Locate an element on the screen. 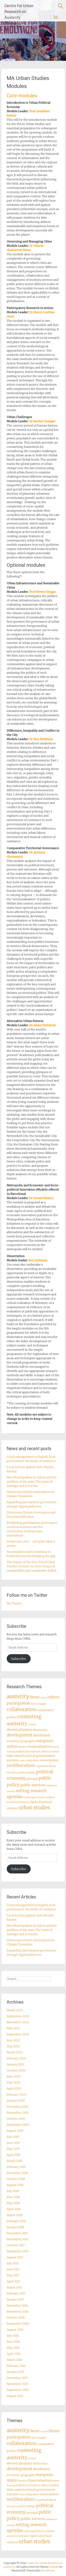  November 2019 is located at coordinates (18, 2112).